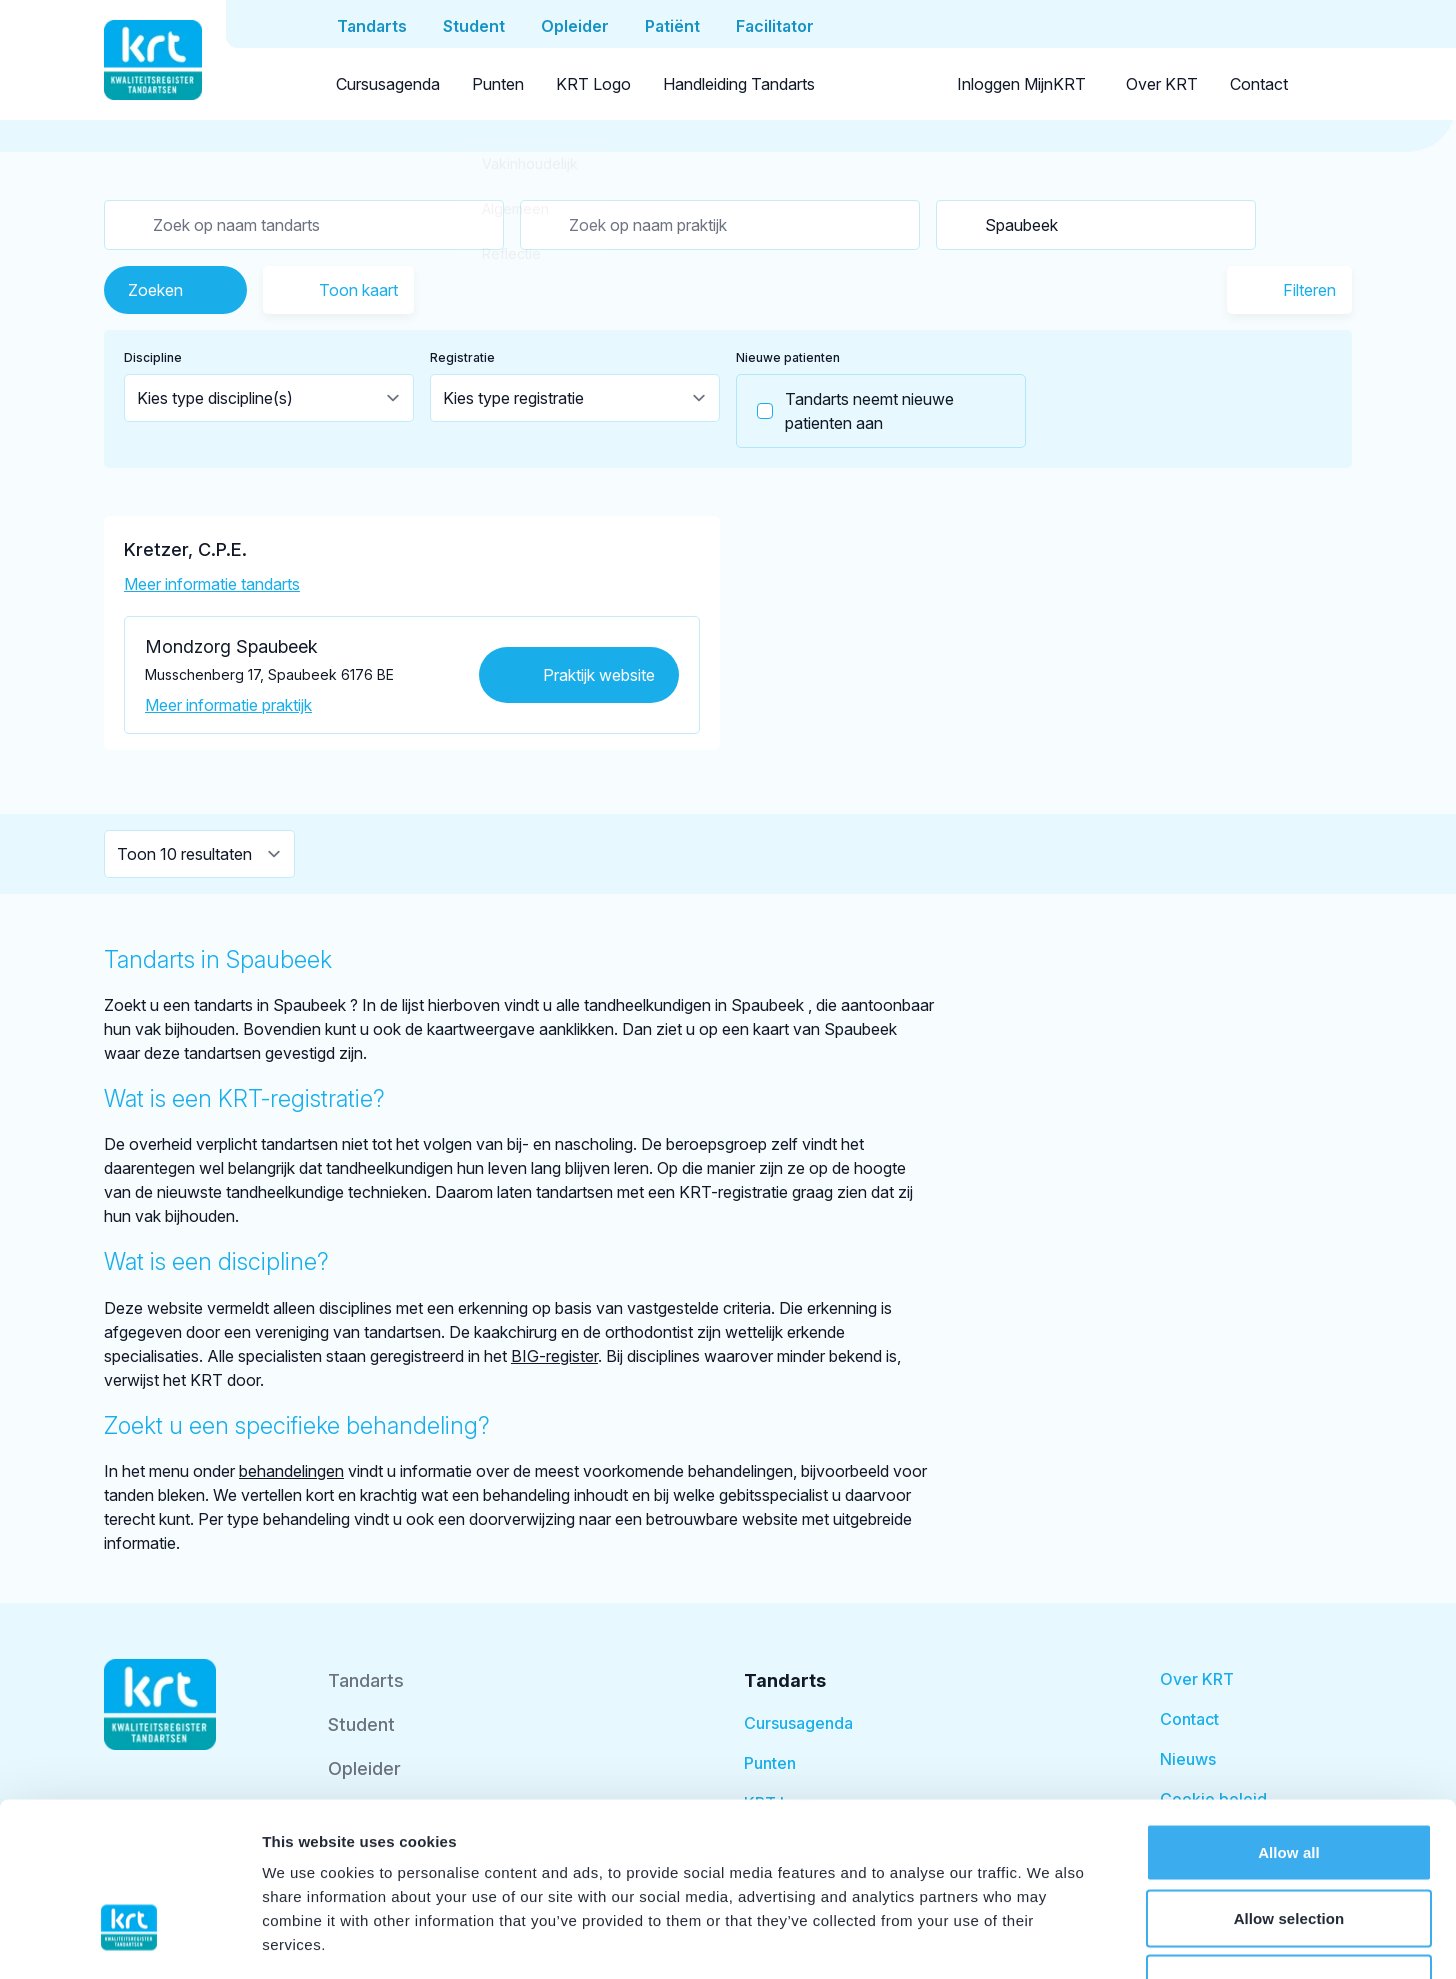  Describe the element at coordinates (1162, 84) in the screenshot. I see `Over KRT` at that location.